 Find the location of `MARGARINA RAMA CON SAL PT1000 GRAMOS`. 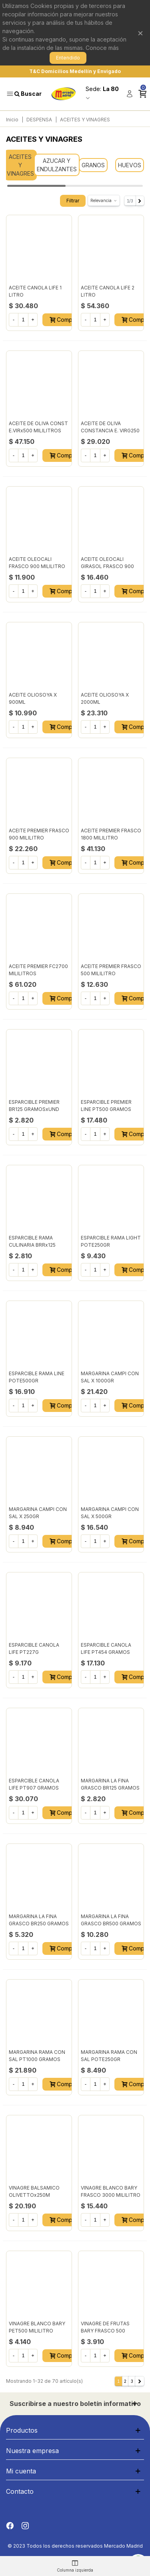

MARGARINA RAMA CON SAL PT1000 GRAMOS is located at coordinates (37, 2055).